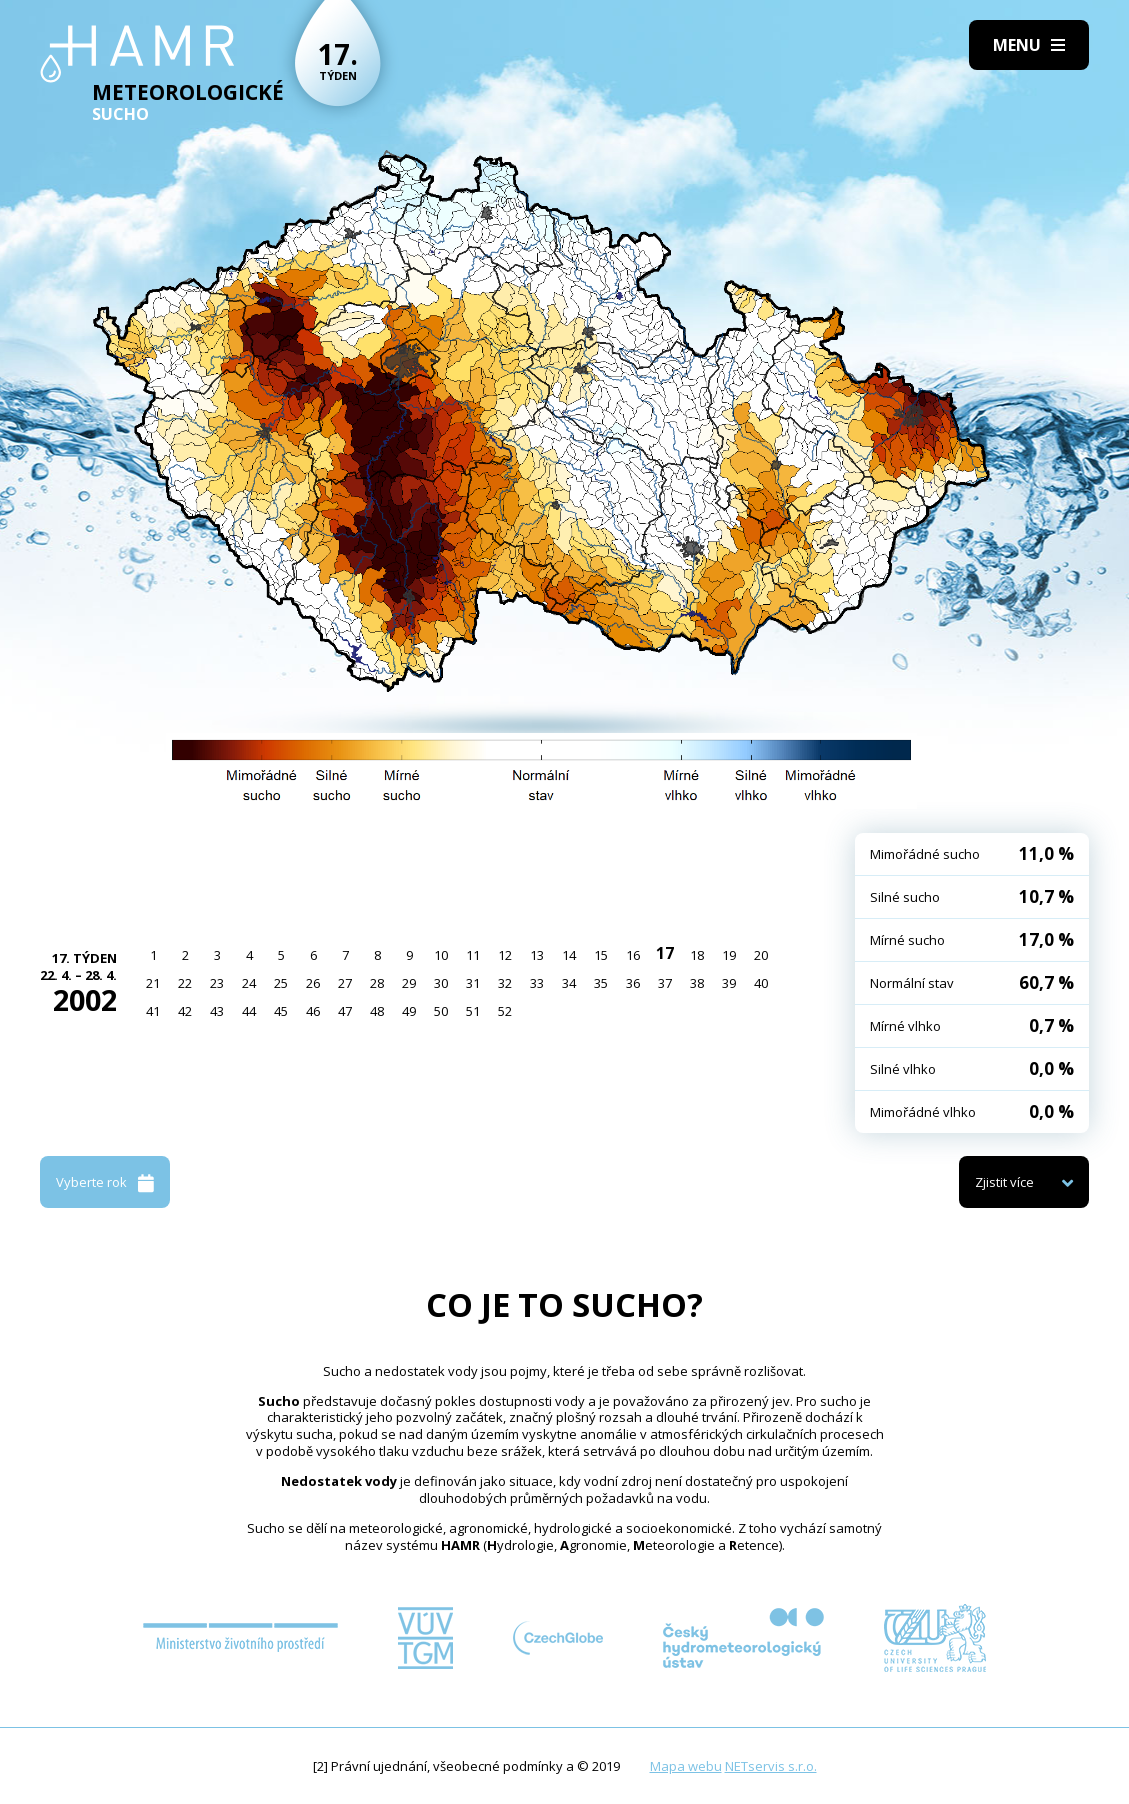 The image size is (1129, 1804). Describe the element at coordinates (537, 955) in the screenshot. I see `13` at that location.